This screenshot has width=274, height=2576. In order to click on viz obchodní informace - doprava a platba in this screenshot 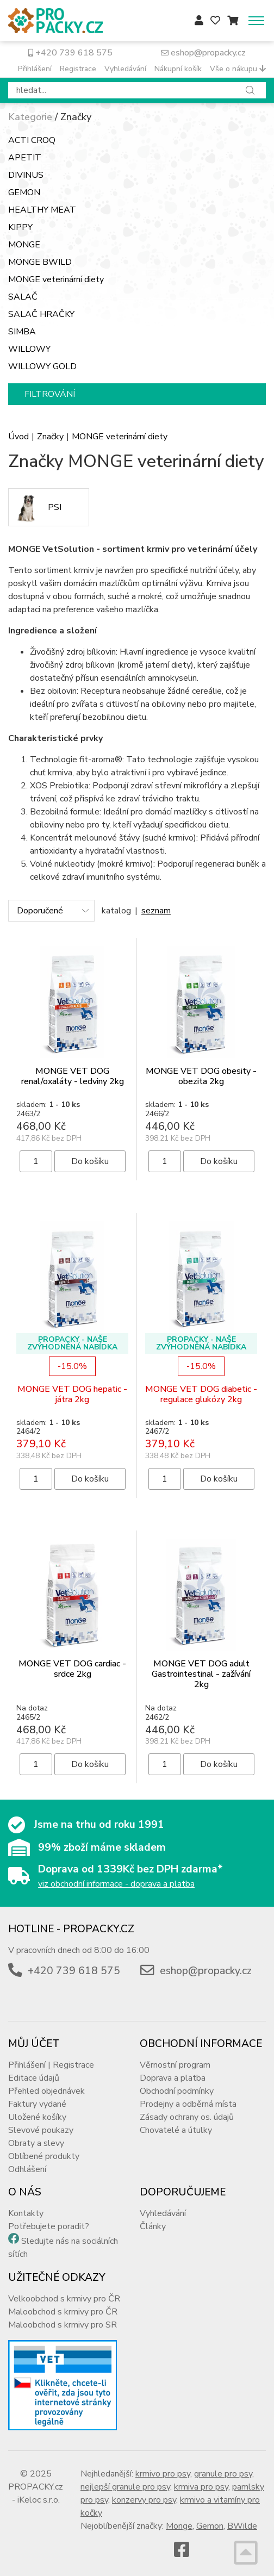, I will do `click(116, 1884)`.